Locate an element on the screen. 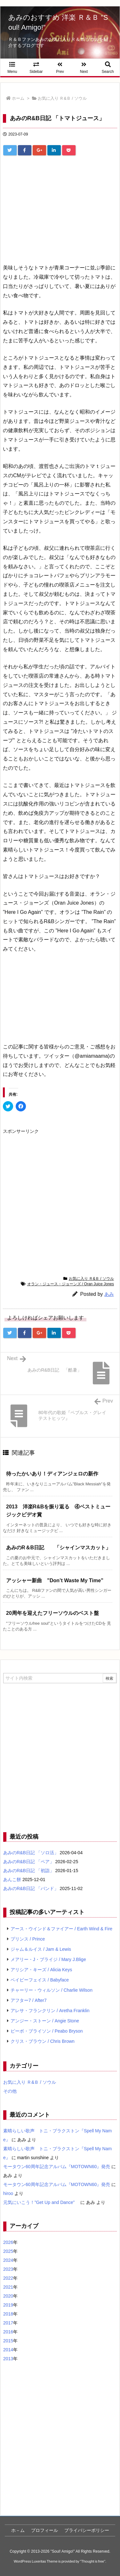 This screenshot has height=2576, width=120. あんこ餅 is located at coordinates (12, 1879).